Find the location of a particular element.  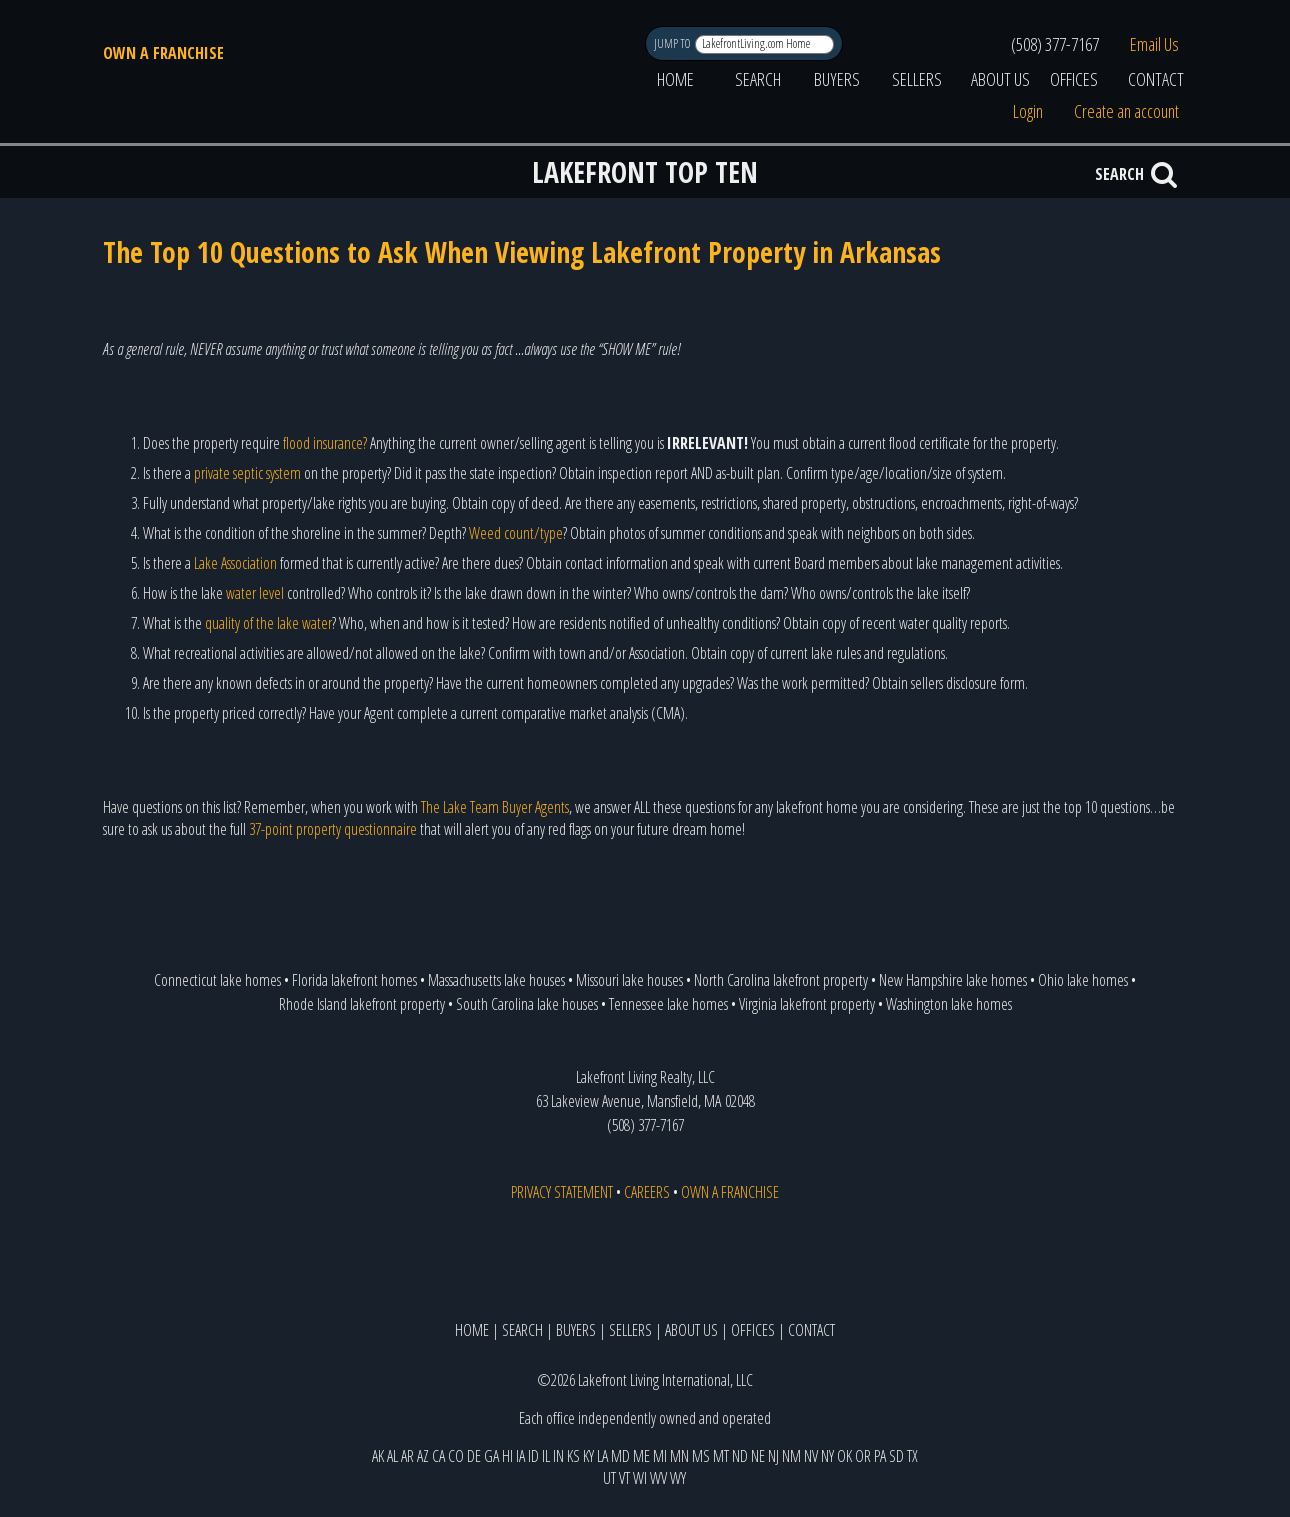

flood insurance? is located at coordinates (325, 443).